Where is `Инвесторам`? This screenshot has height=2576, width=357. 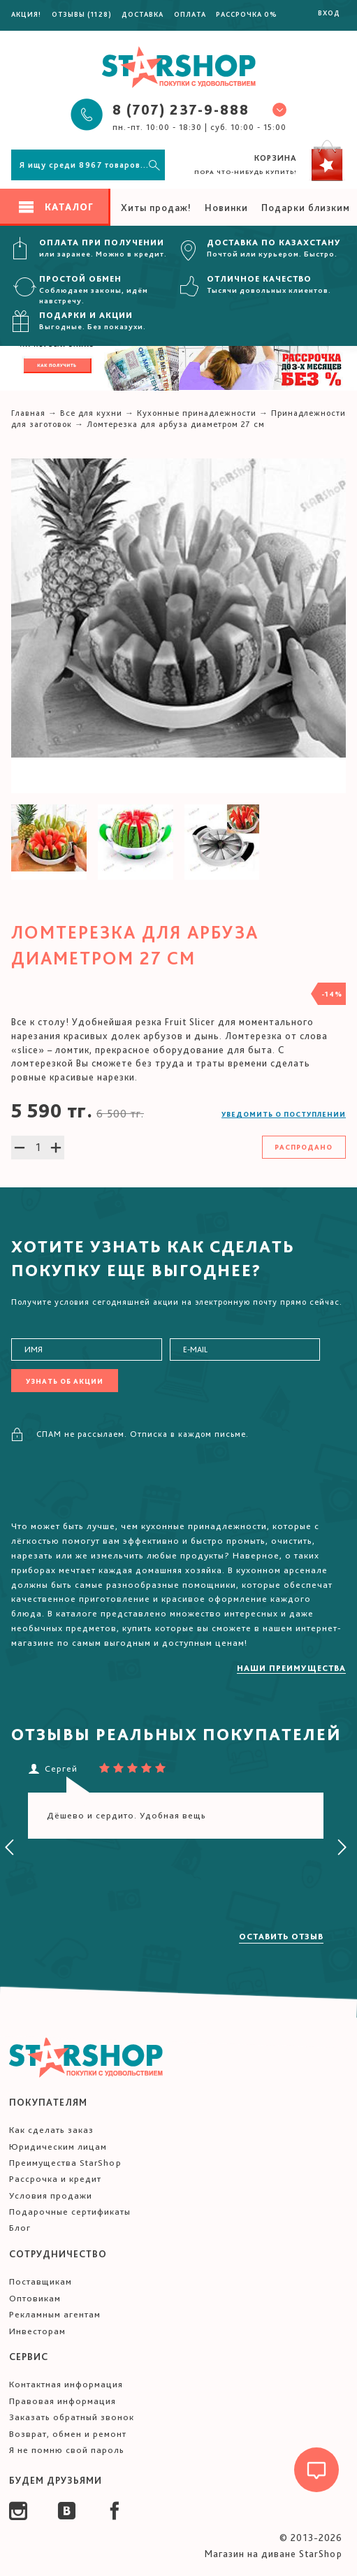 Инвесторам is located at coordinates (37, 2331).